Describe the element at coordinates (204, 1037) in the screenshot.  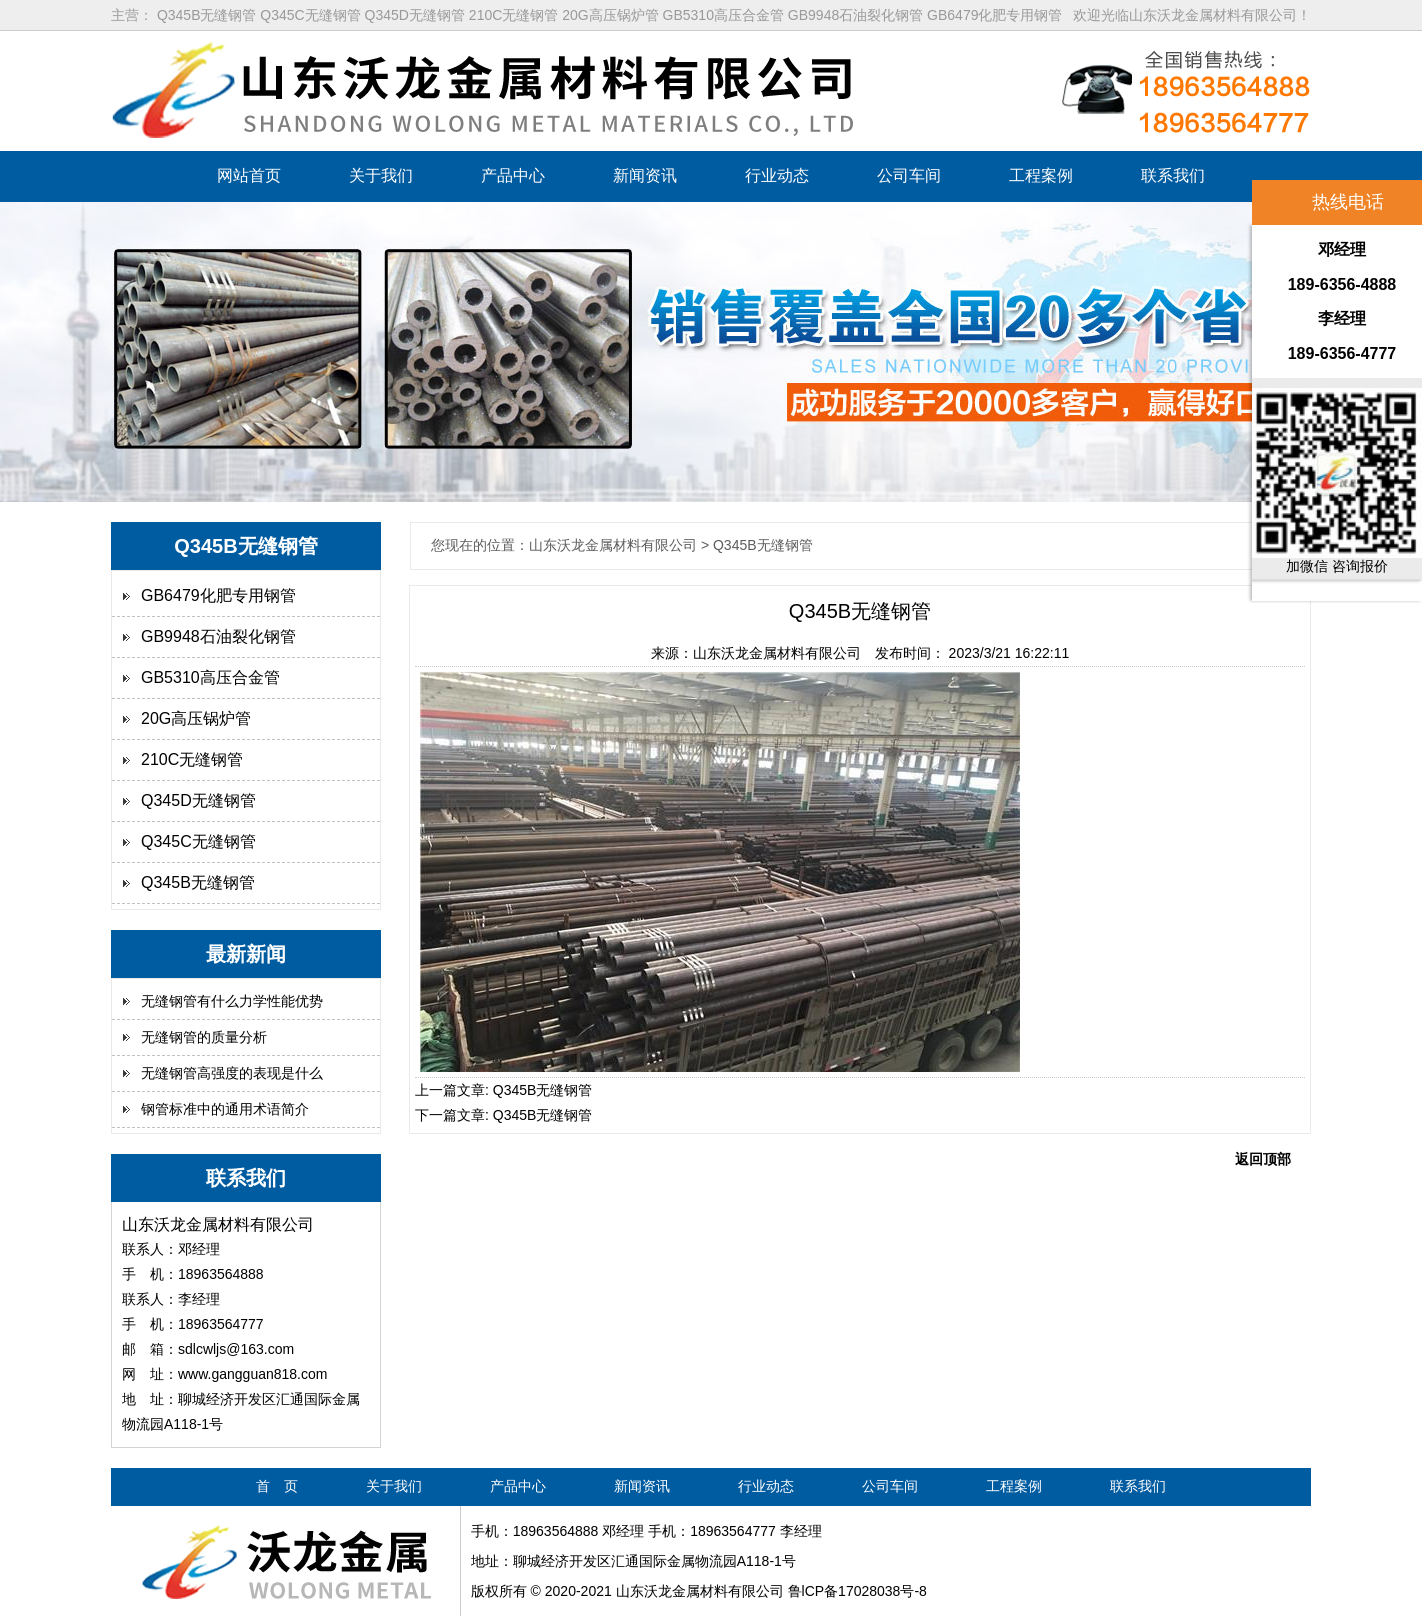
I see `无缝钢管的质量分析` at that location.